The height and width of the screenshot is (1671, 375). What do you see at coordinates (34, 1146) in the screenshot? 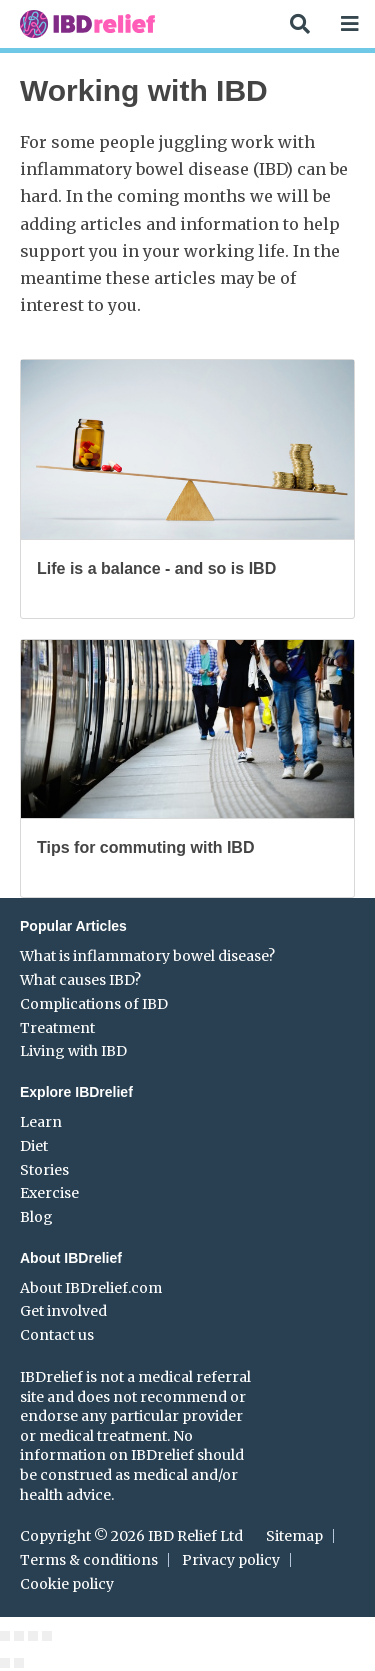
I see `Diet` at bounding box center [34, 1146].